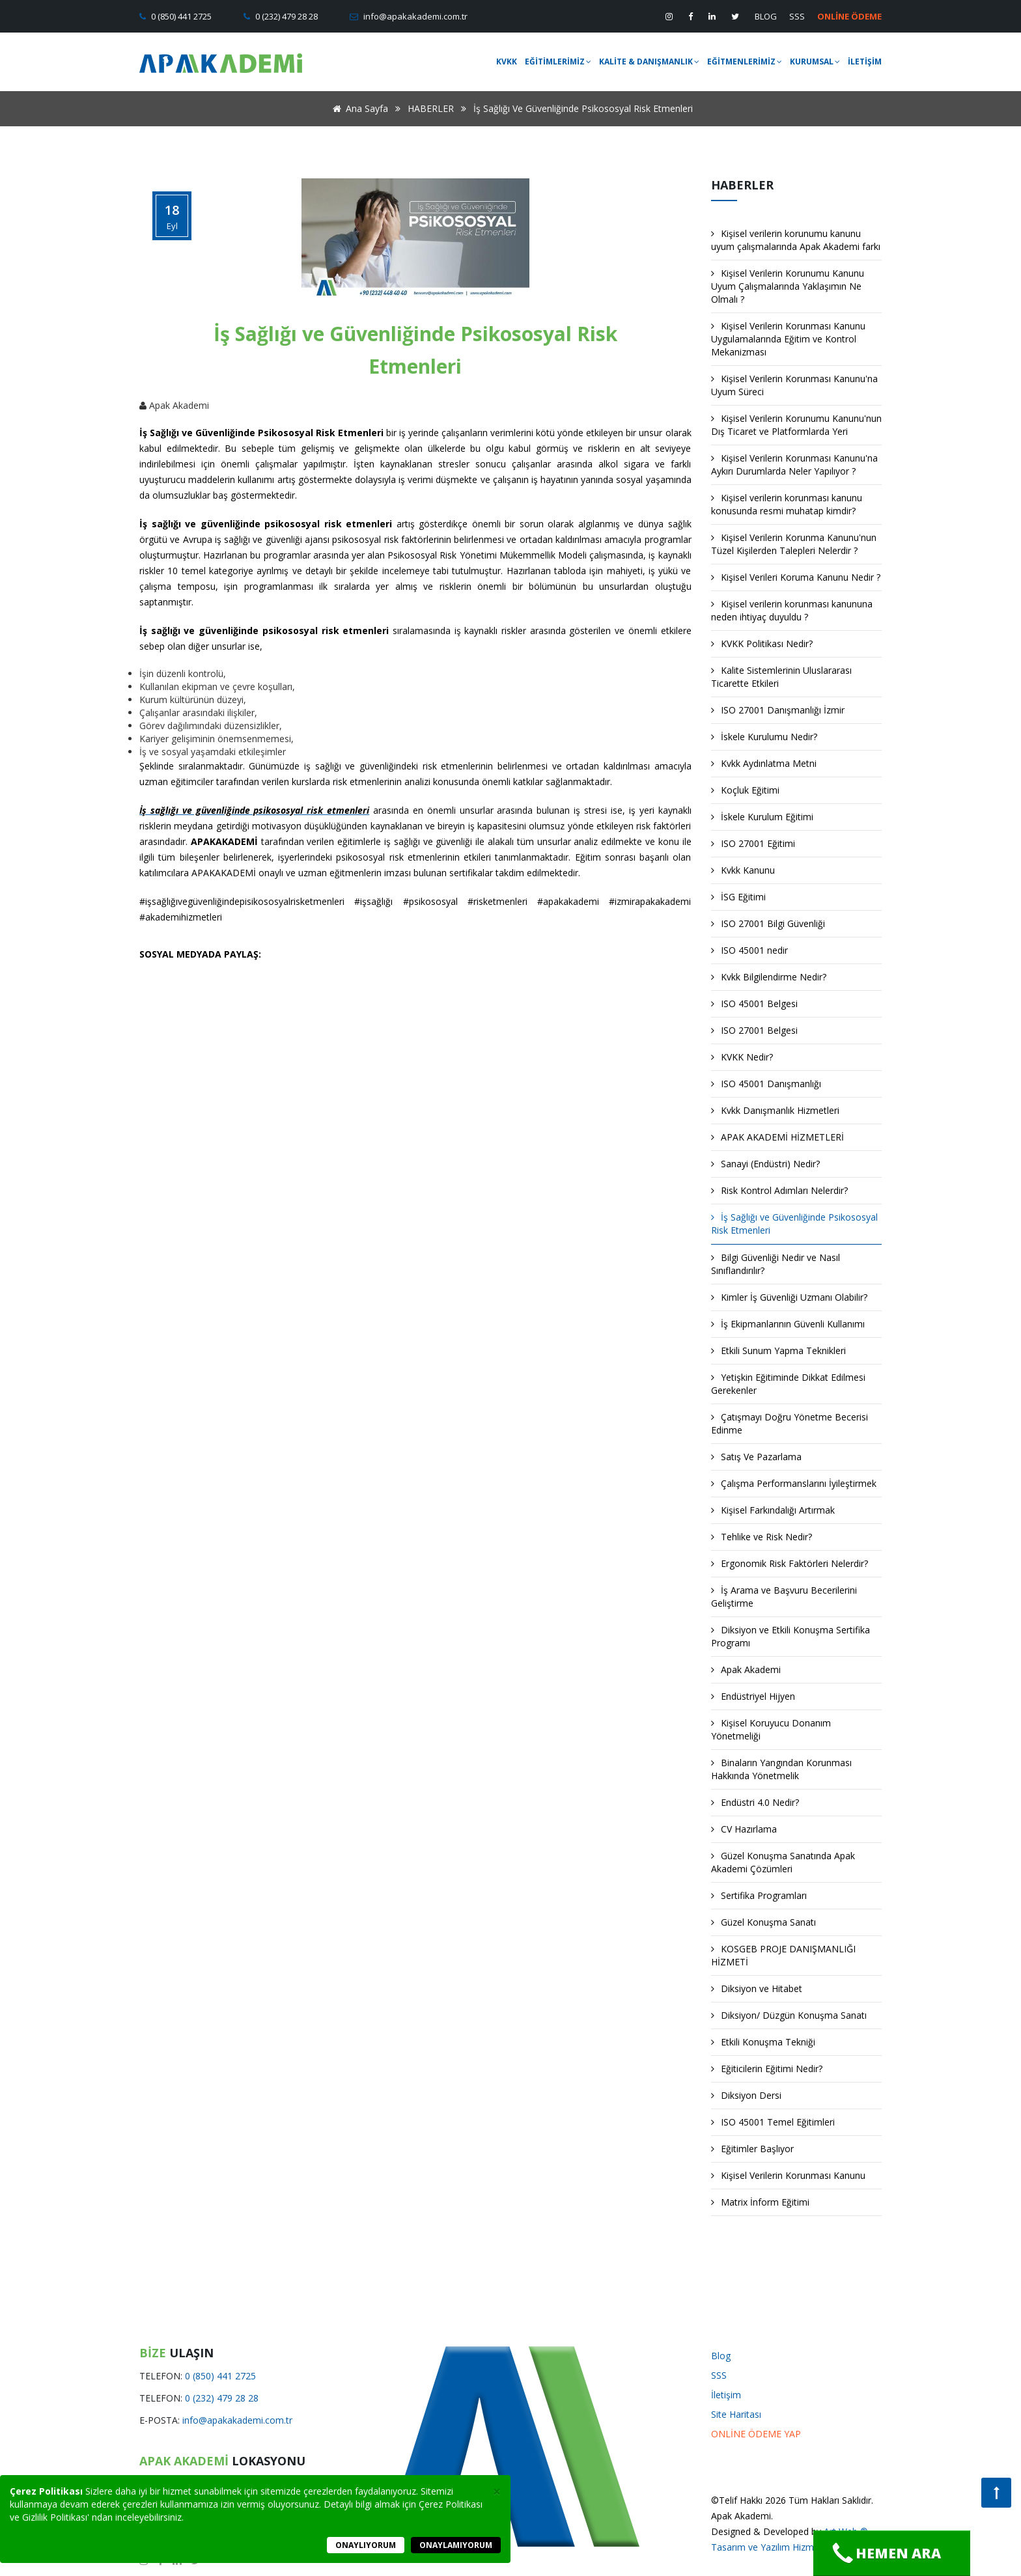 Image resolution: width=1021 pixels, height=2576 pixels. I want to click on APAK AKADEMİ HİZMETLERİ, so click(777, 1137).